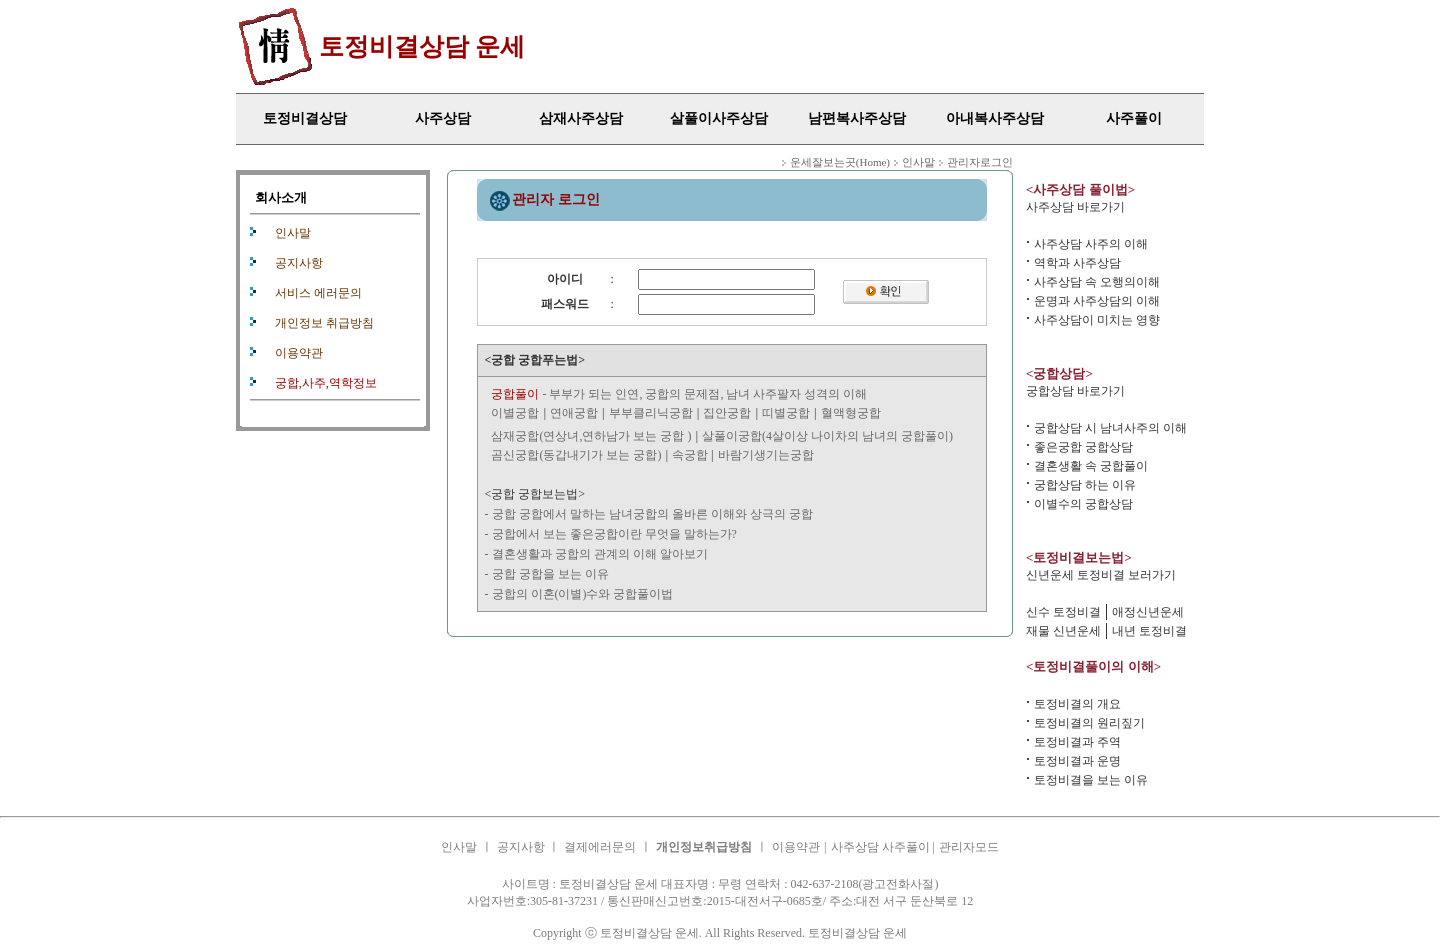 This screenshot has width=1440, height=952. I want to click on 집안궁합, so click(727, 413).